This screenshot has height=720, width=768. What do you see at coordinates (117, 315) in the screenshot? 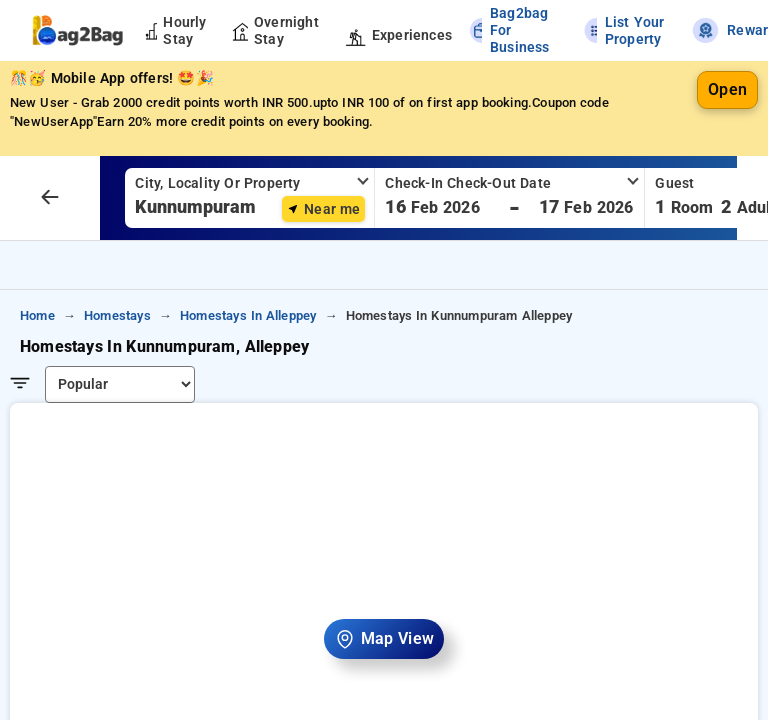
I see `homestays` at bounding box center [117, 315].